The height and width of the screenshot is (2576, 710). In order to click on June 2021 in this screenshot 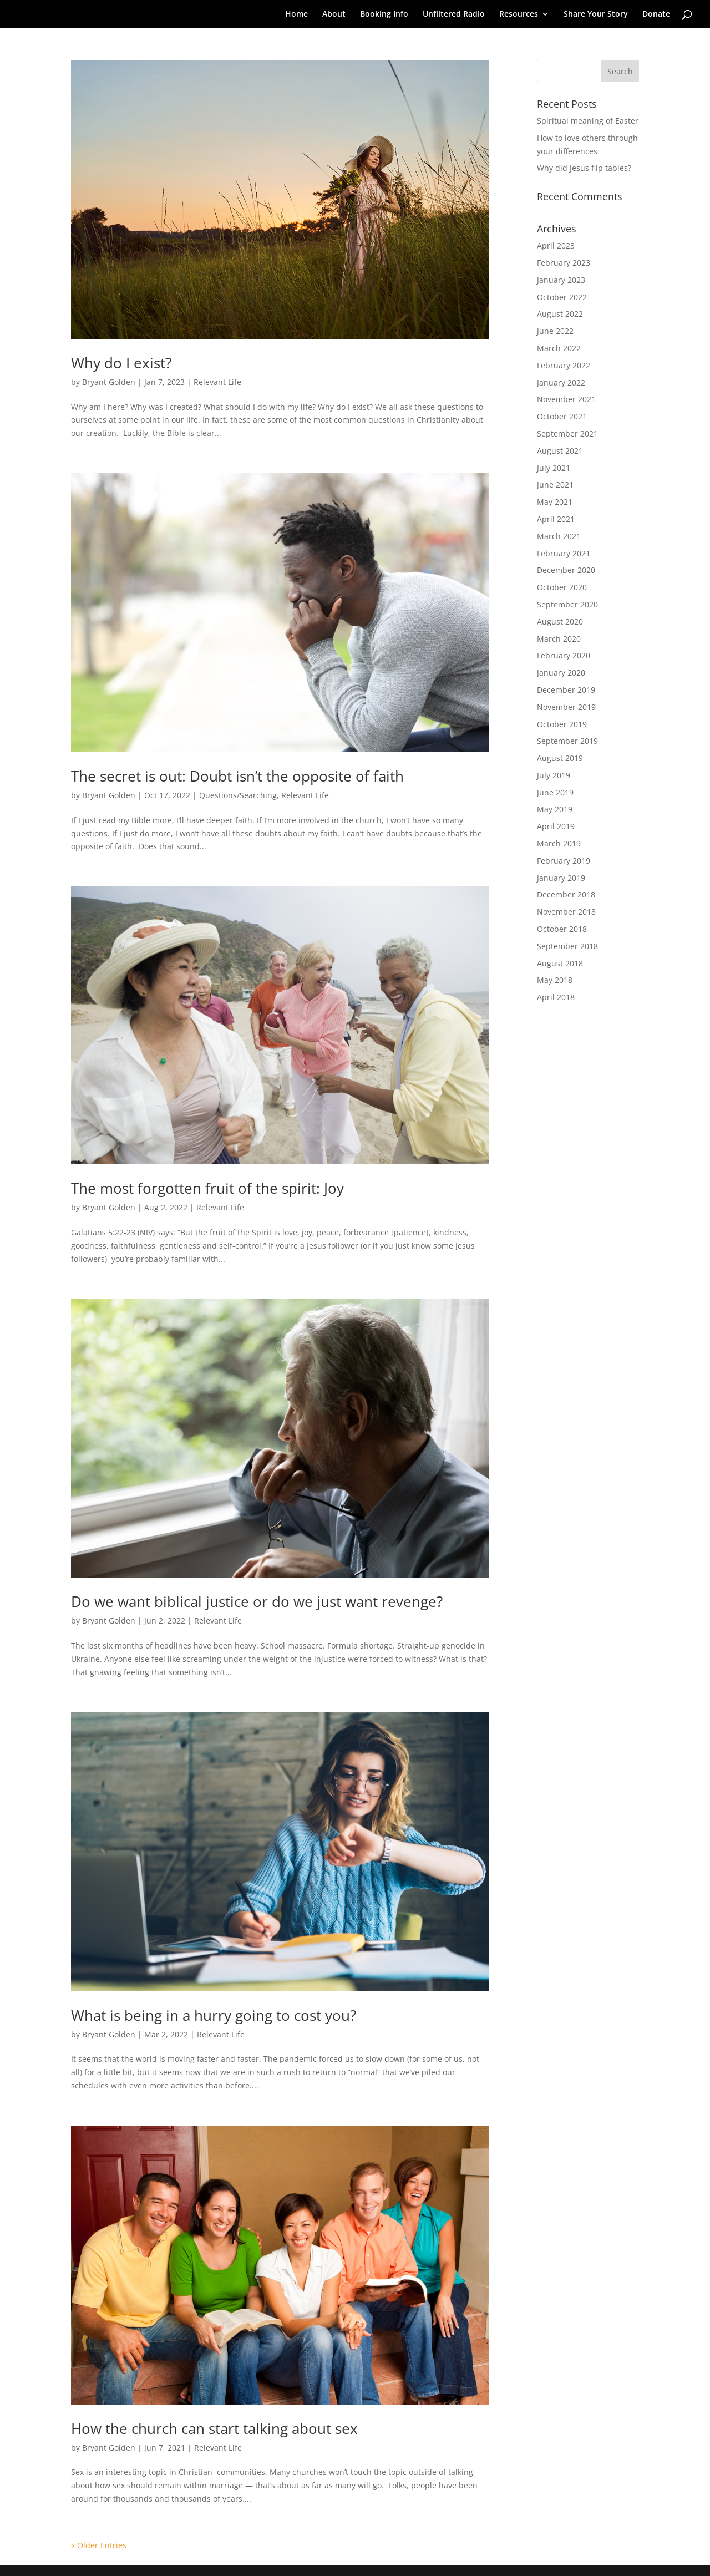, I will do `click(555, 484)`.